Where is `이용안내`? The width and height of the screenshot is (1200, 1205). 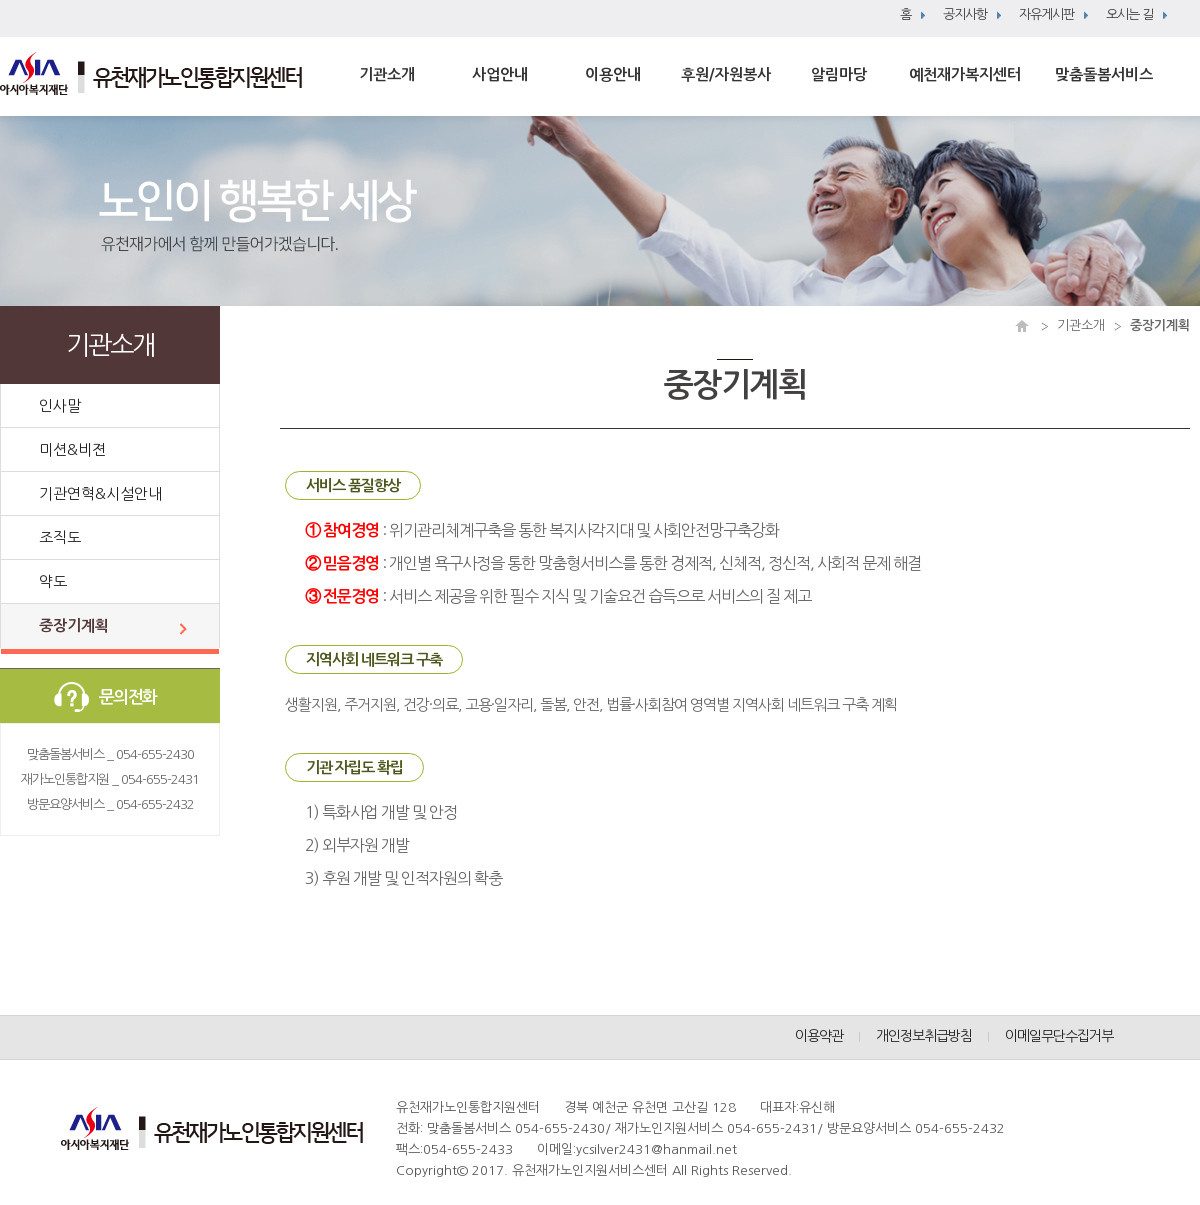 이용안내 is located at coordinates (613, 74).